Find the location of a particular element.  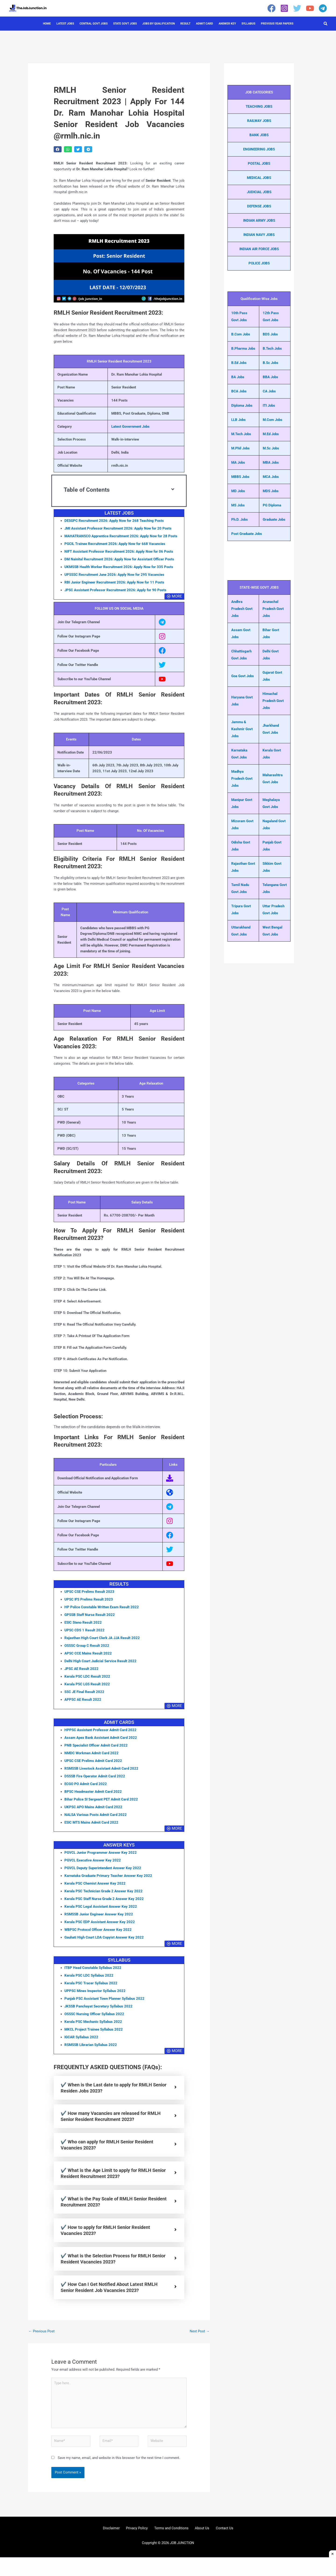

✔️ What is the Pay Scale of RMLH Senior Resident Recruitment 2023? is located at coordinates (114, 2202).